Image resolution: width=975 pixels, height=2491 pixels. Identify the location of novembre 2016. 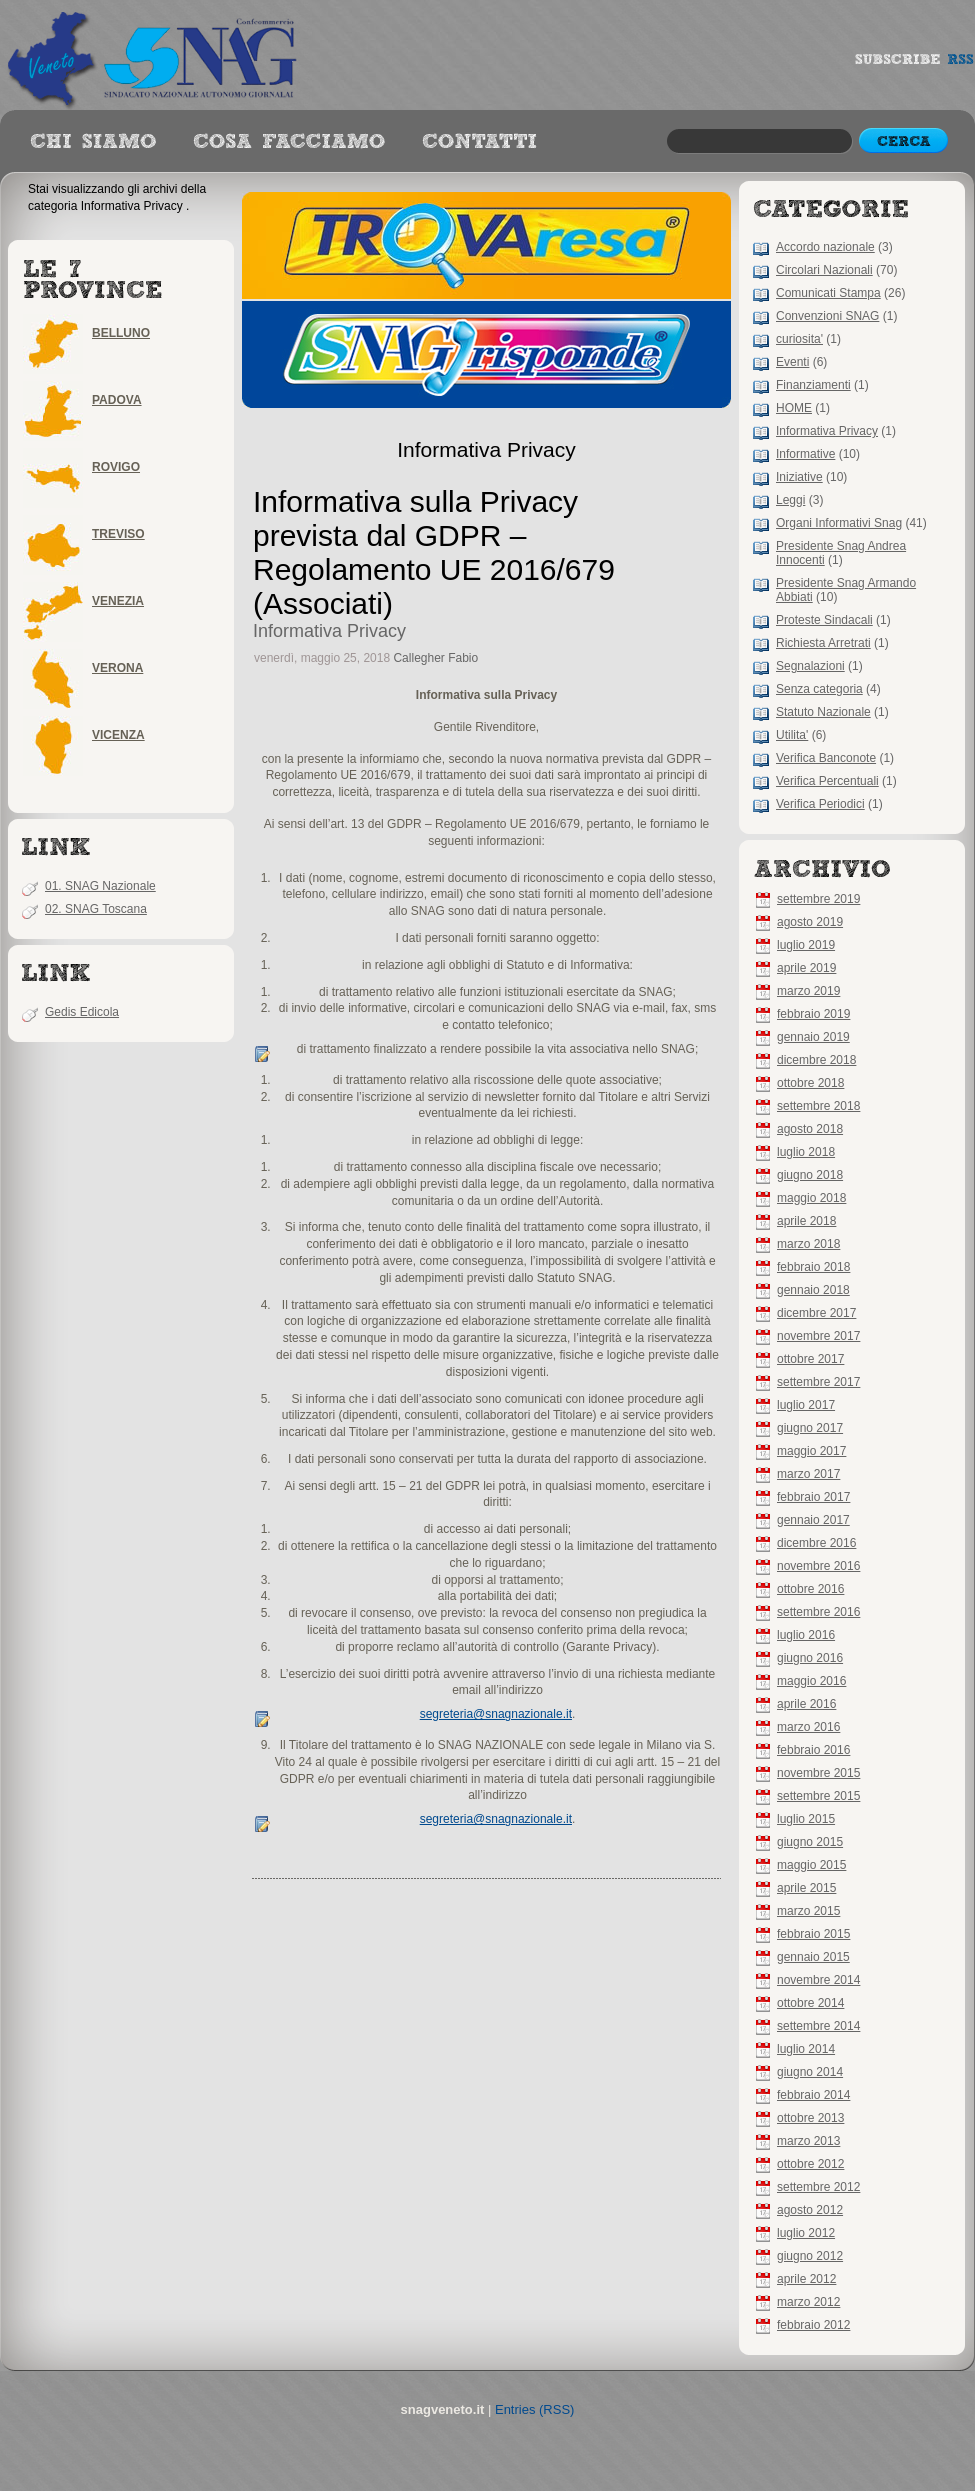
(818, 1566).